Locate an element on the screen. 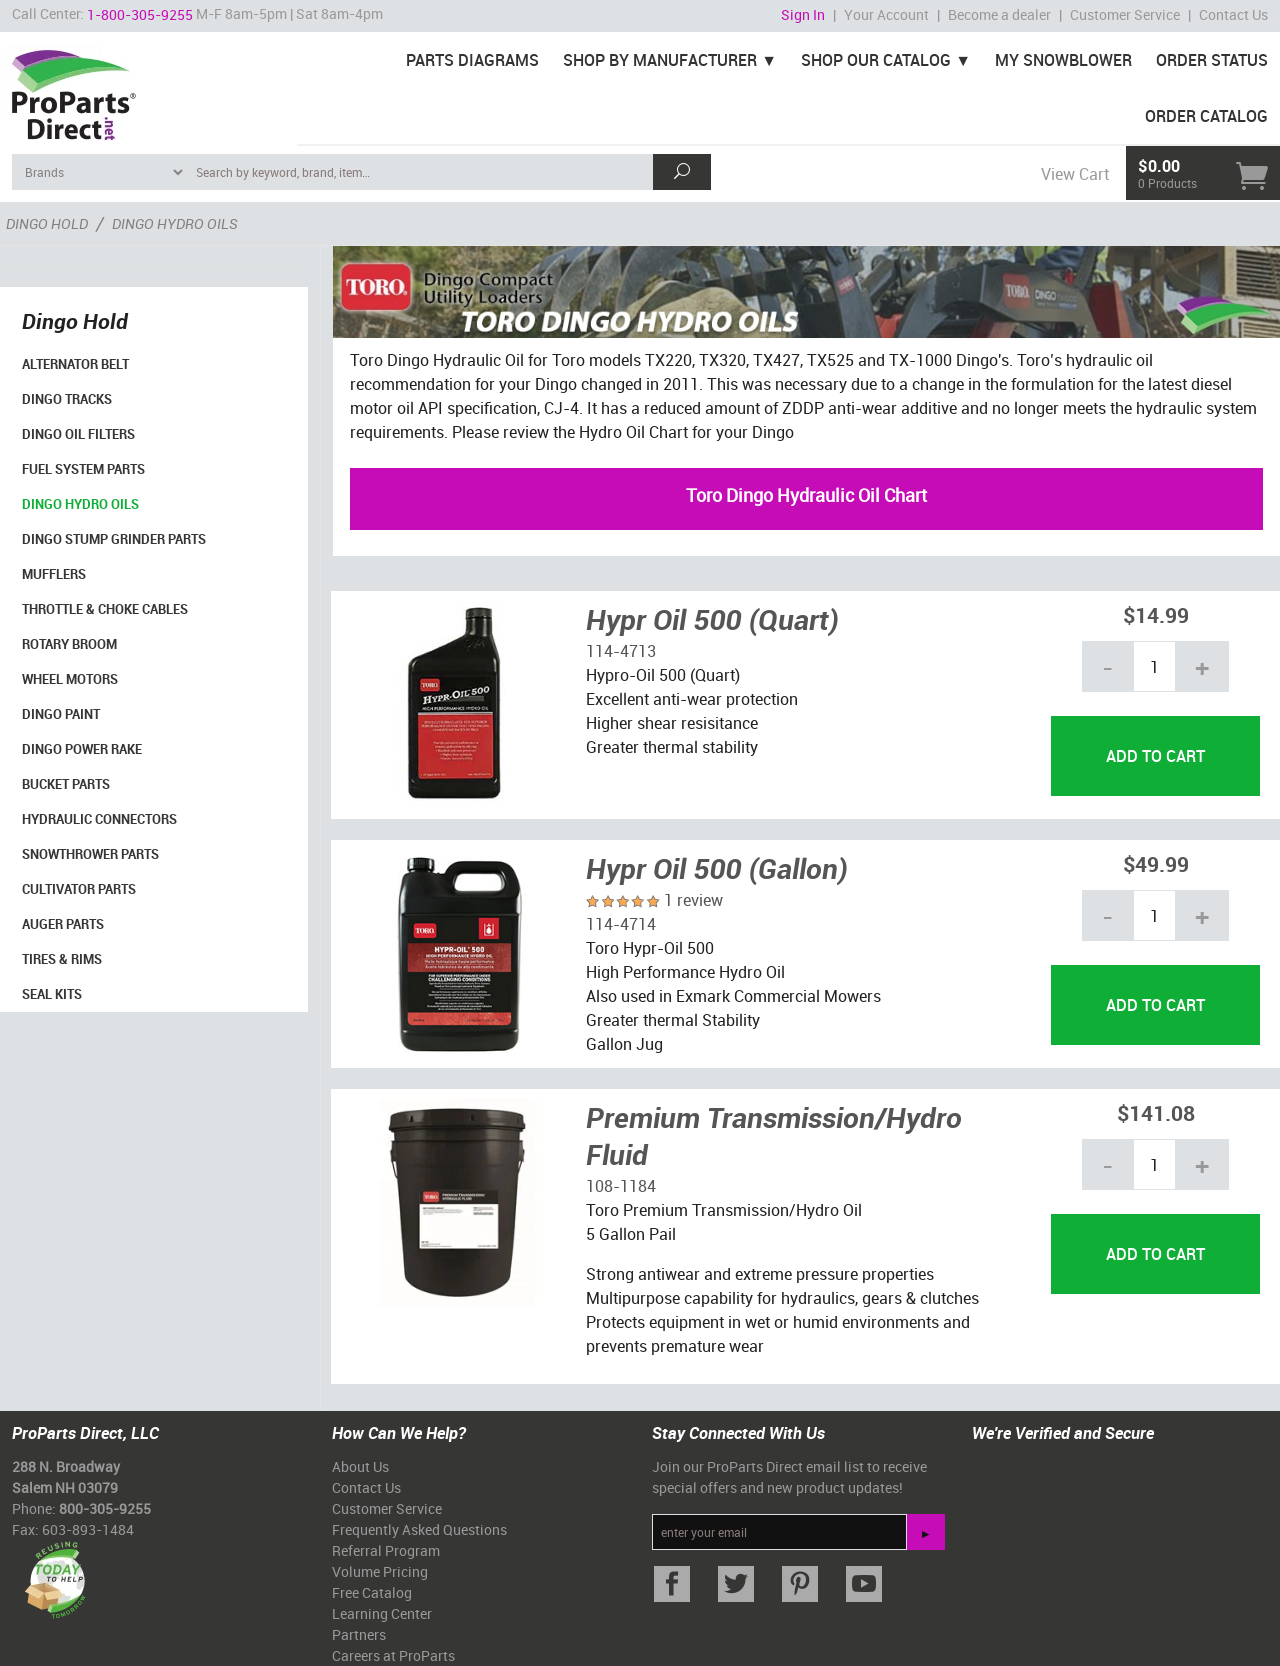 This screenshot has height=1666, width=1280. Partners is located at coordinates (359, 1634).